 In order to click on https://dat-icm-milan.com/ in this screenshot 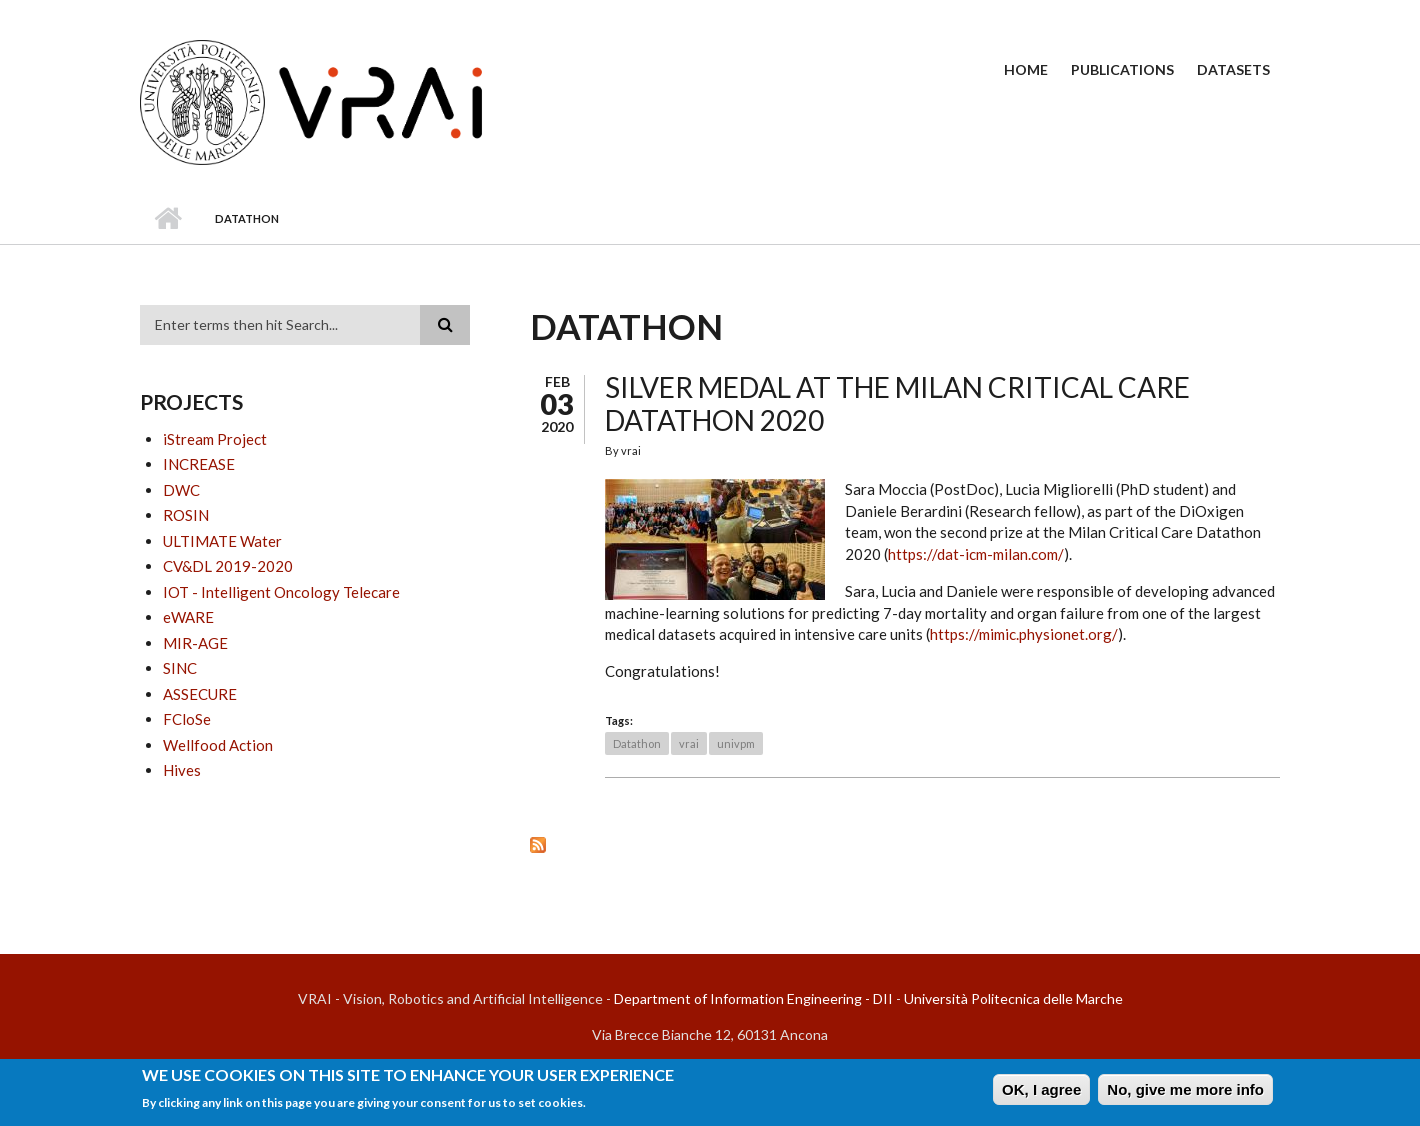, I will do `click(976, 554)`.